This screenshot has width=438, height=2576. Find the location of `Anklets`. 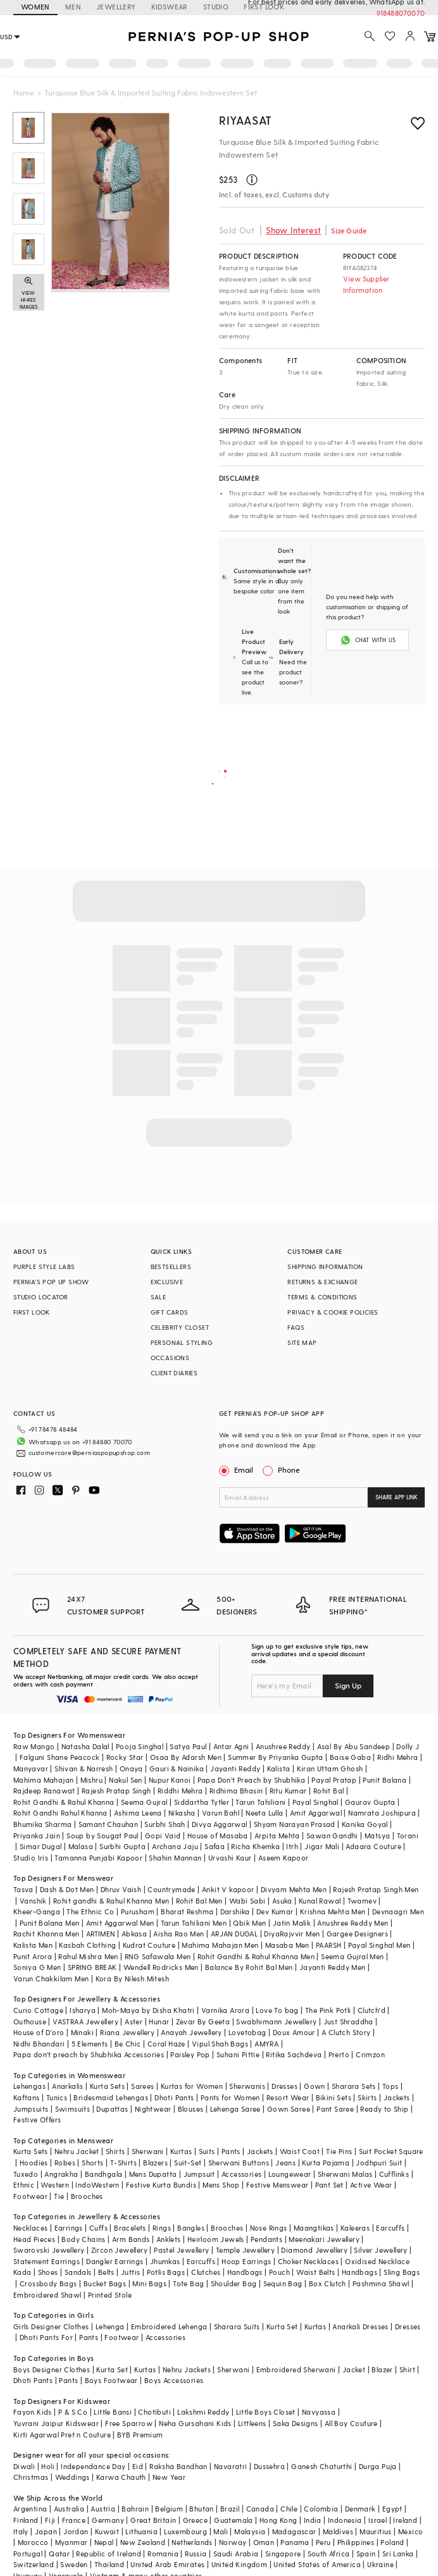

Anklets is located at coordinates (168, 2239).